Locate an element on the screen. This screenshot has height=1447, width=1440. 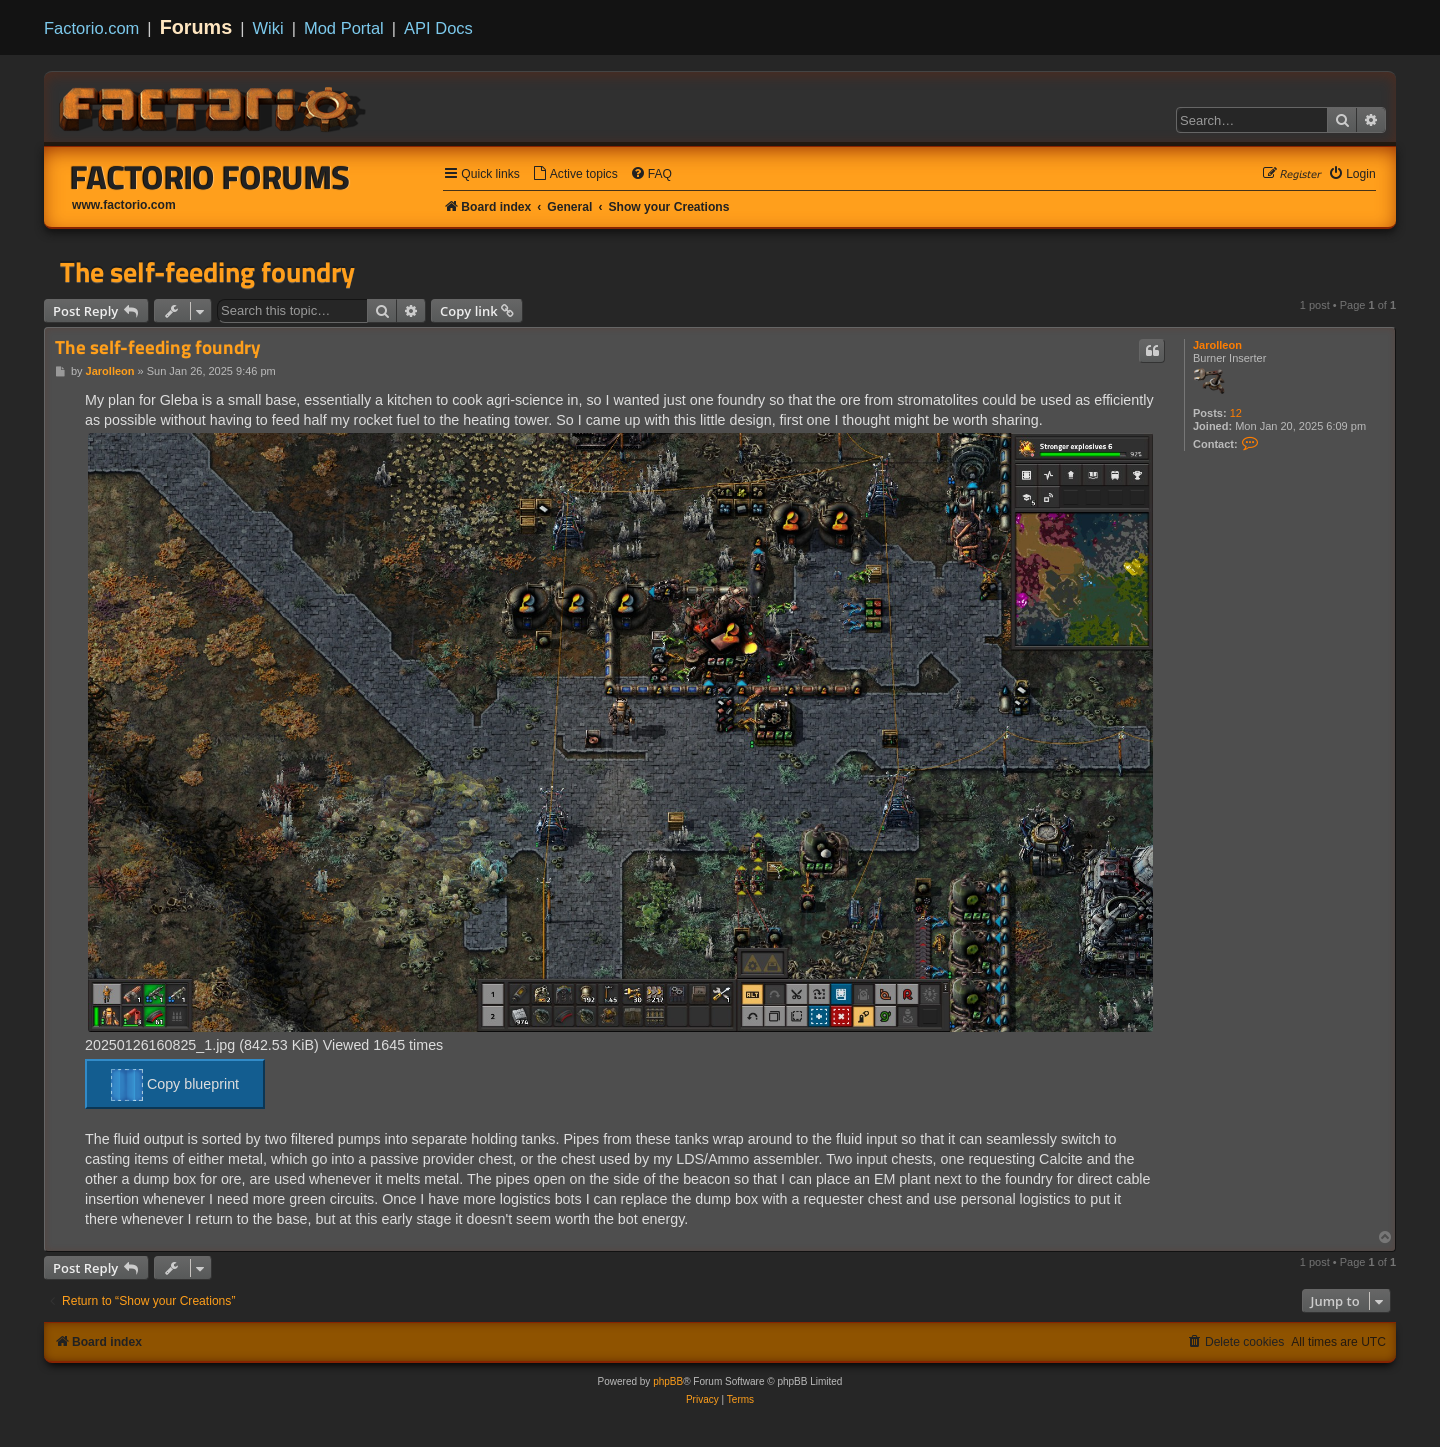
www.factorio.com is located at coordinates (124, 205).